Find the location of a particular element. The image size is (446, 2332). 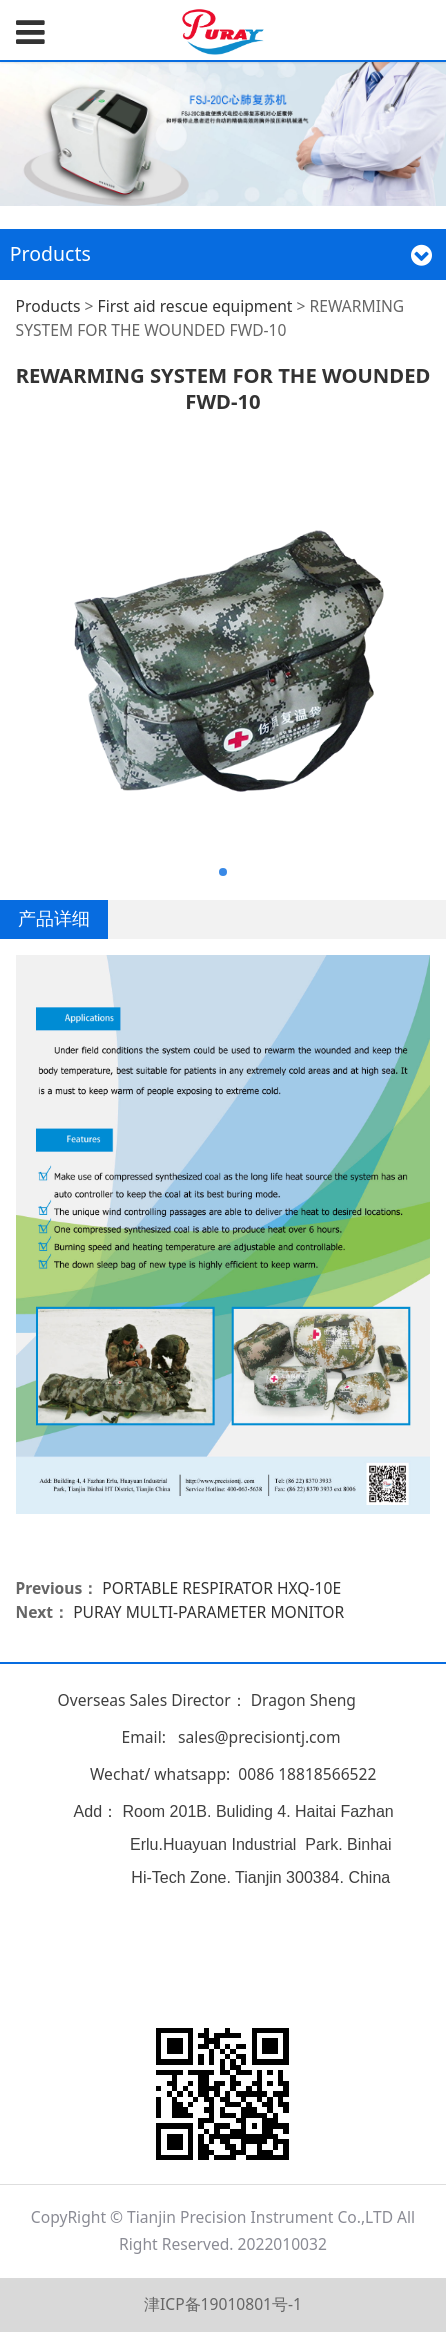

First aid rescue equipment is located at coordinates (195, 306).